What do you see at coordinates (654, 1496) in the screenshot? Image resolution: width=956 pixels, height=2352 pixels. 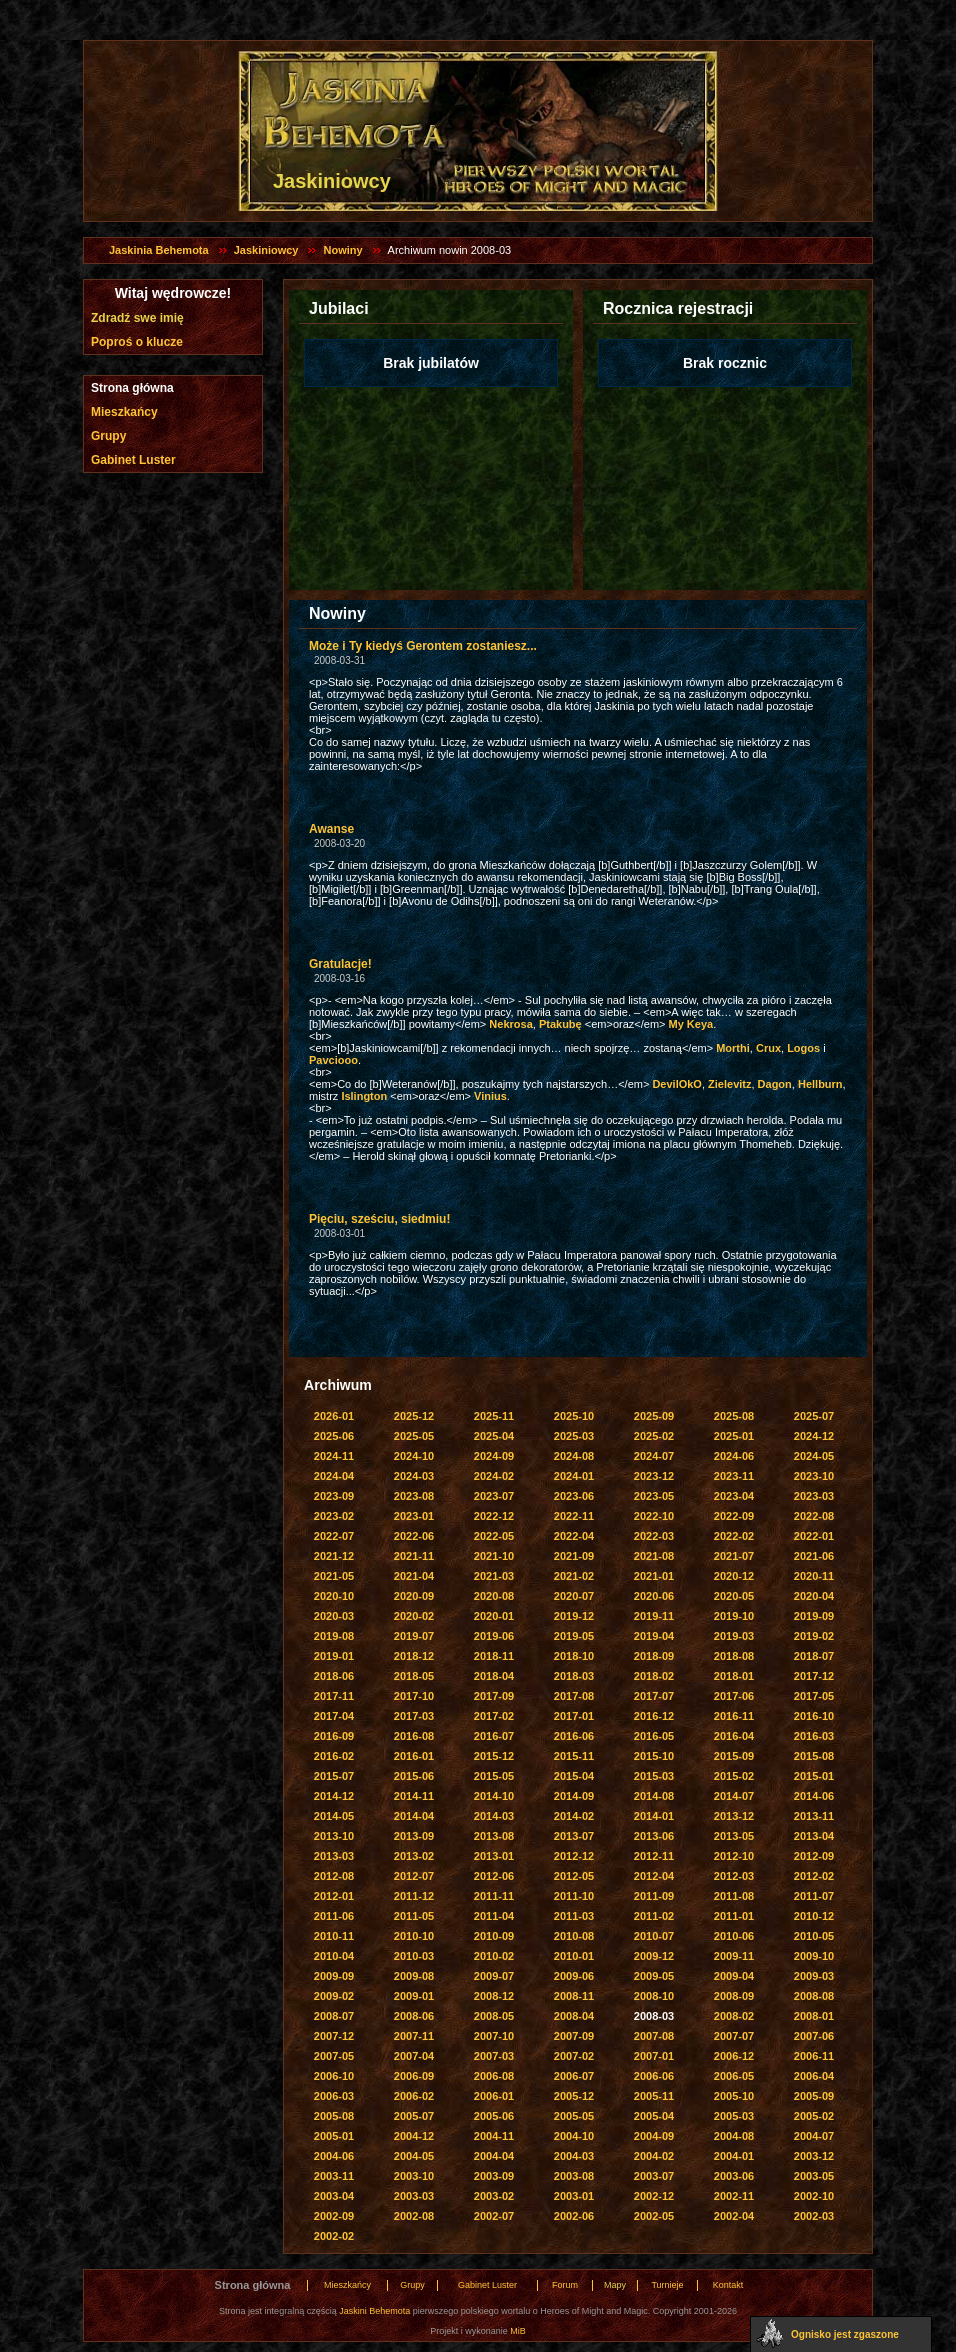 I see `2023-05` at bounding box center [654, 1496].